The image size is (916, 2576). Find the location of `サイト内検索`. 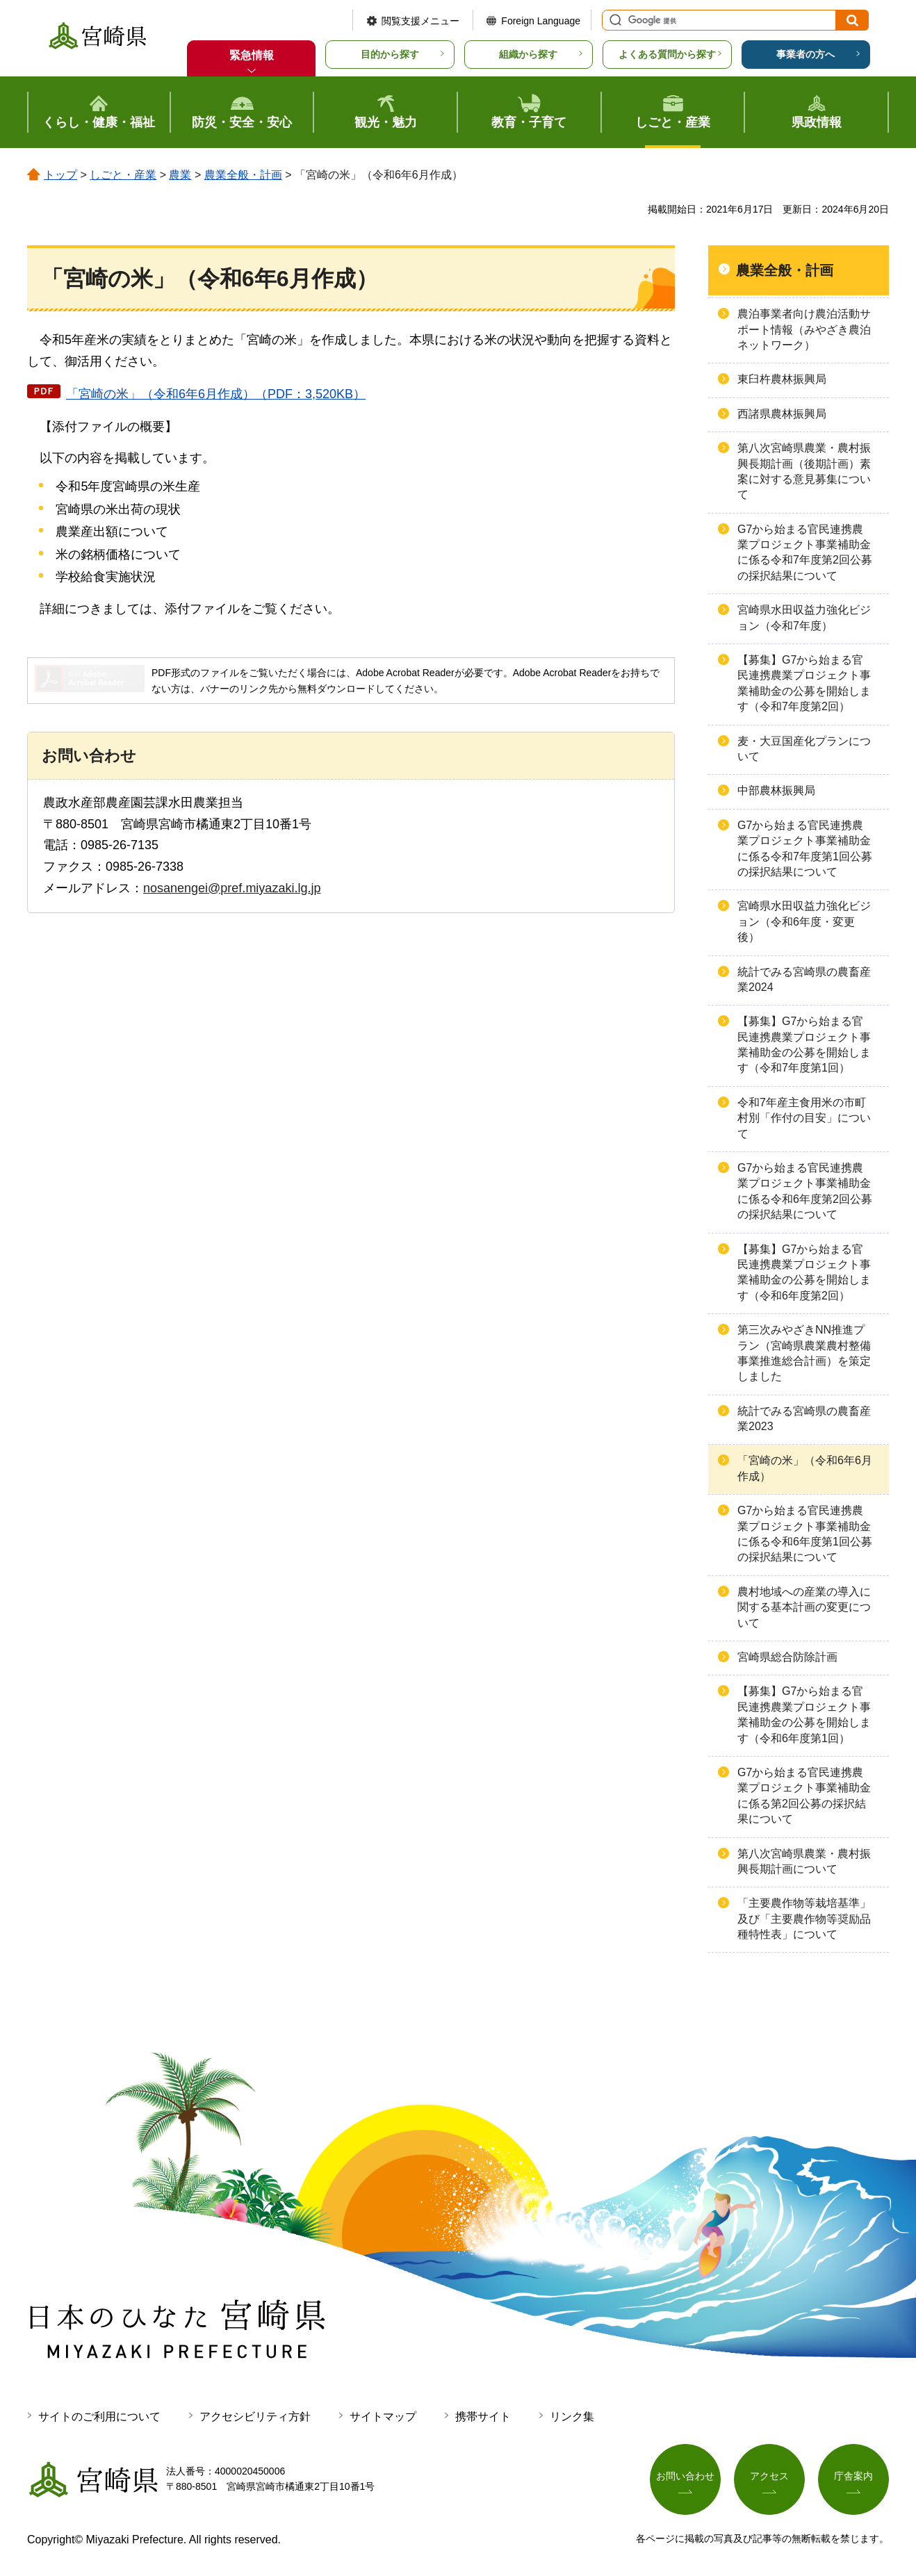

サイト内検索 is located at coordinates (613, 20).